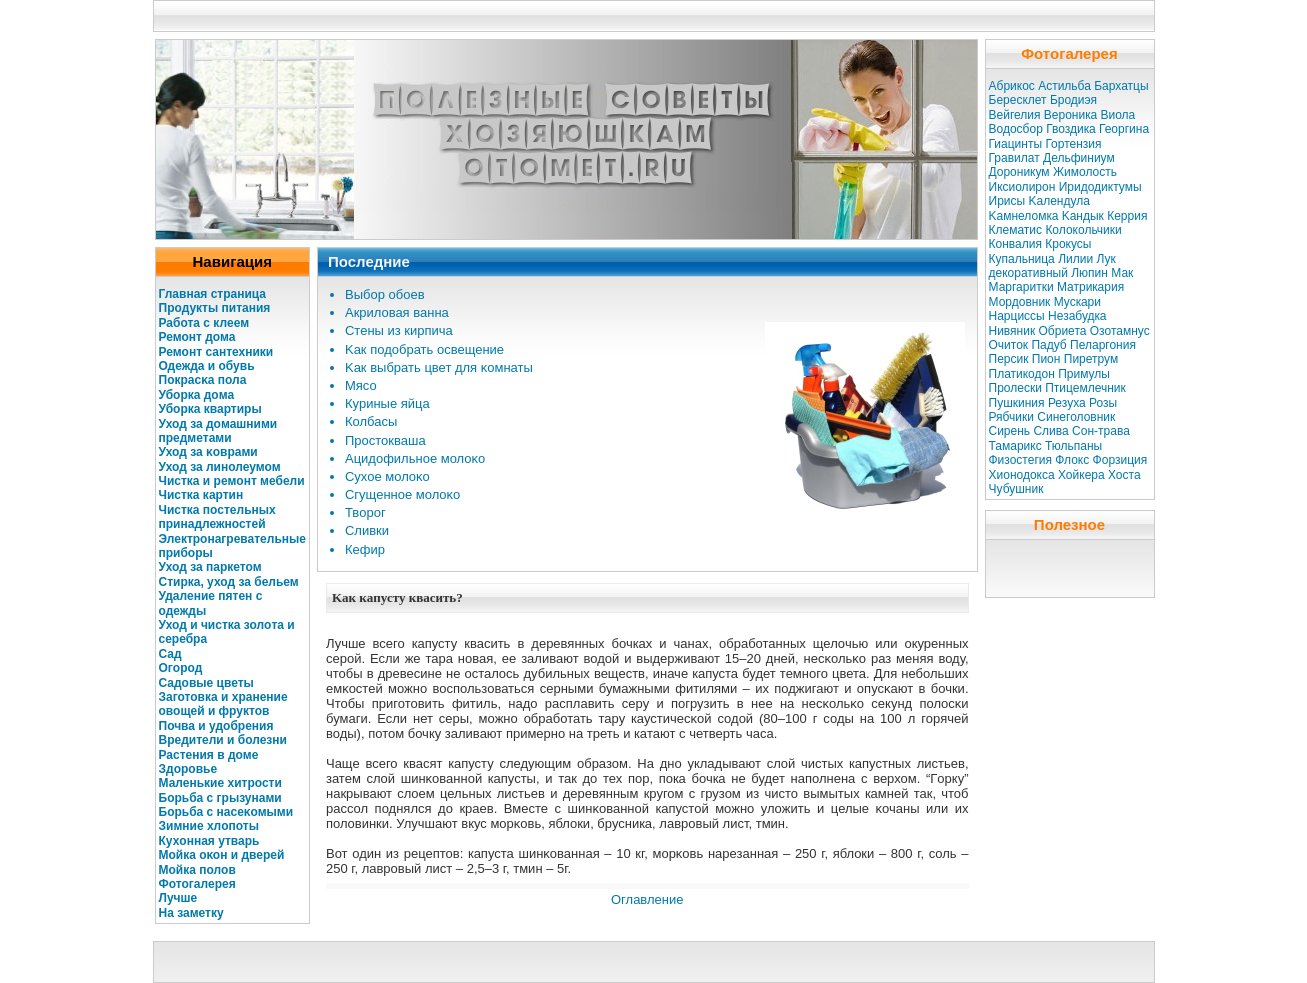 This screenshot has width=1307, height=983. Describe the element at coordinates (1017, 403) in the screenshot. I see `Пушкиния` at that location.